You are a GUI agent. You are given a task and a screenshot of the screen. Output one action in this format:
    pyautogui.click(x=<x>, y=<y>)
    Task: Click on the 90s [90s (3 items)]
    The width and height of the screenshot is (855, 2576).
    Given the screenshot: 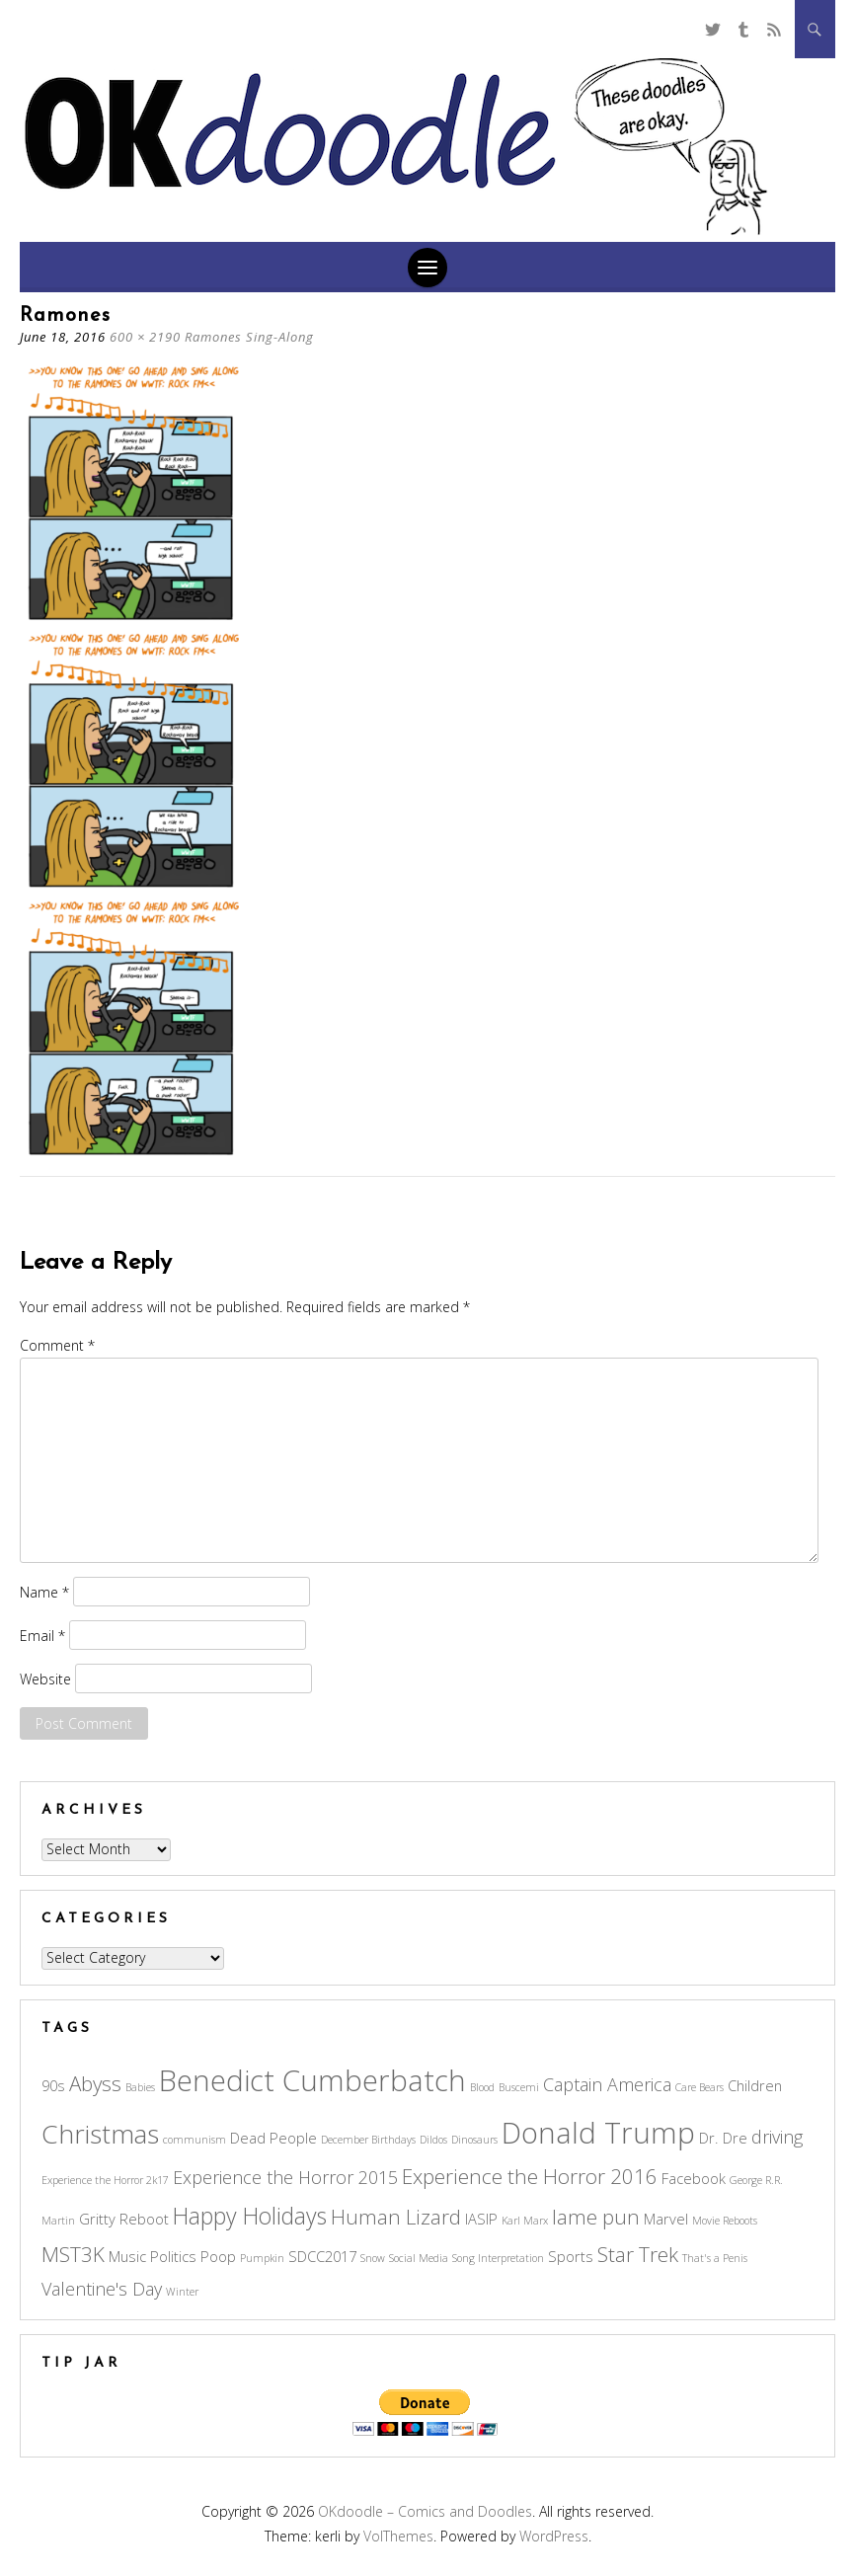 What is the action you would take?
    pyautogui.click(x=53, y=2085)
    